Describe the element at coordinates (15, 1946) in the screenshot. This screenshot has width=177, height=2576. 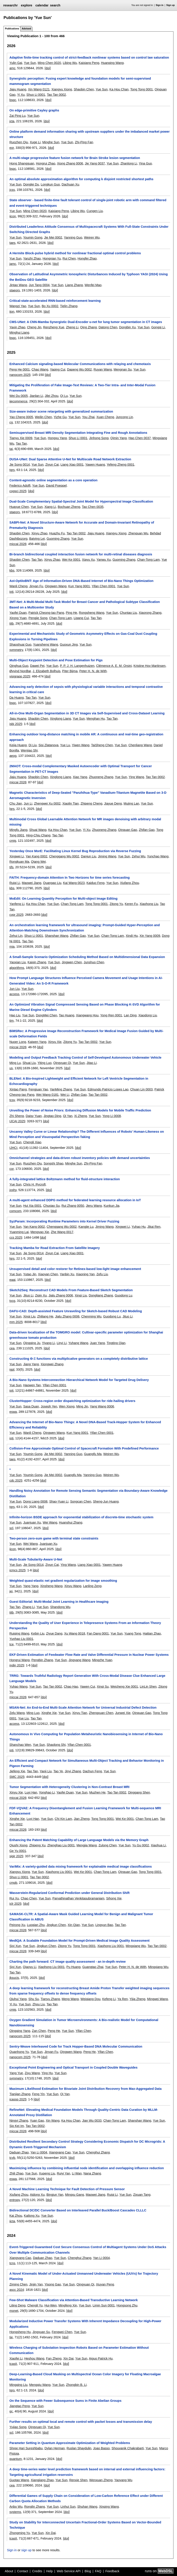
I see `Siyi Xun` at that location.